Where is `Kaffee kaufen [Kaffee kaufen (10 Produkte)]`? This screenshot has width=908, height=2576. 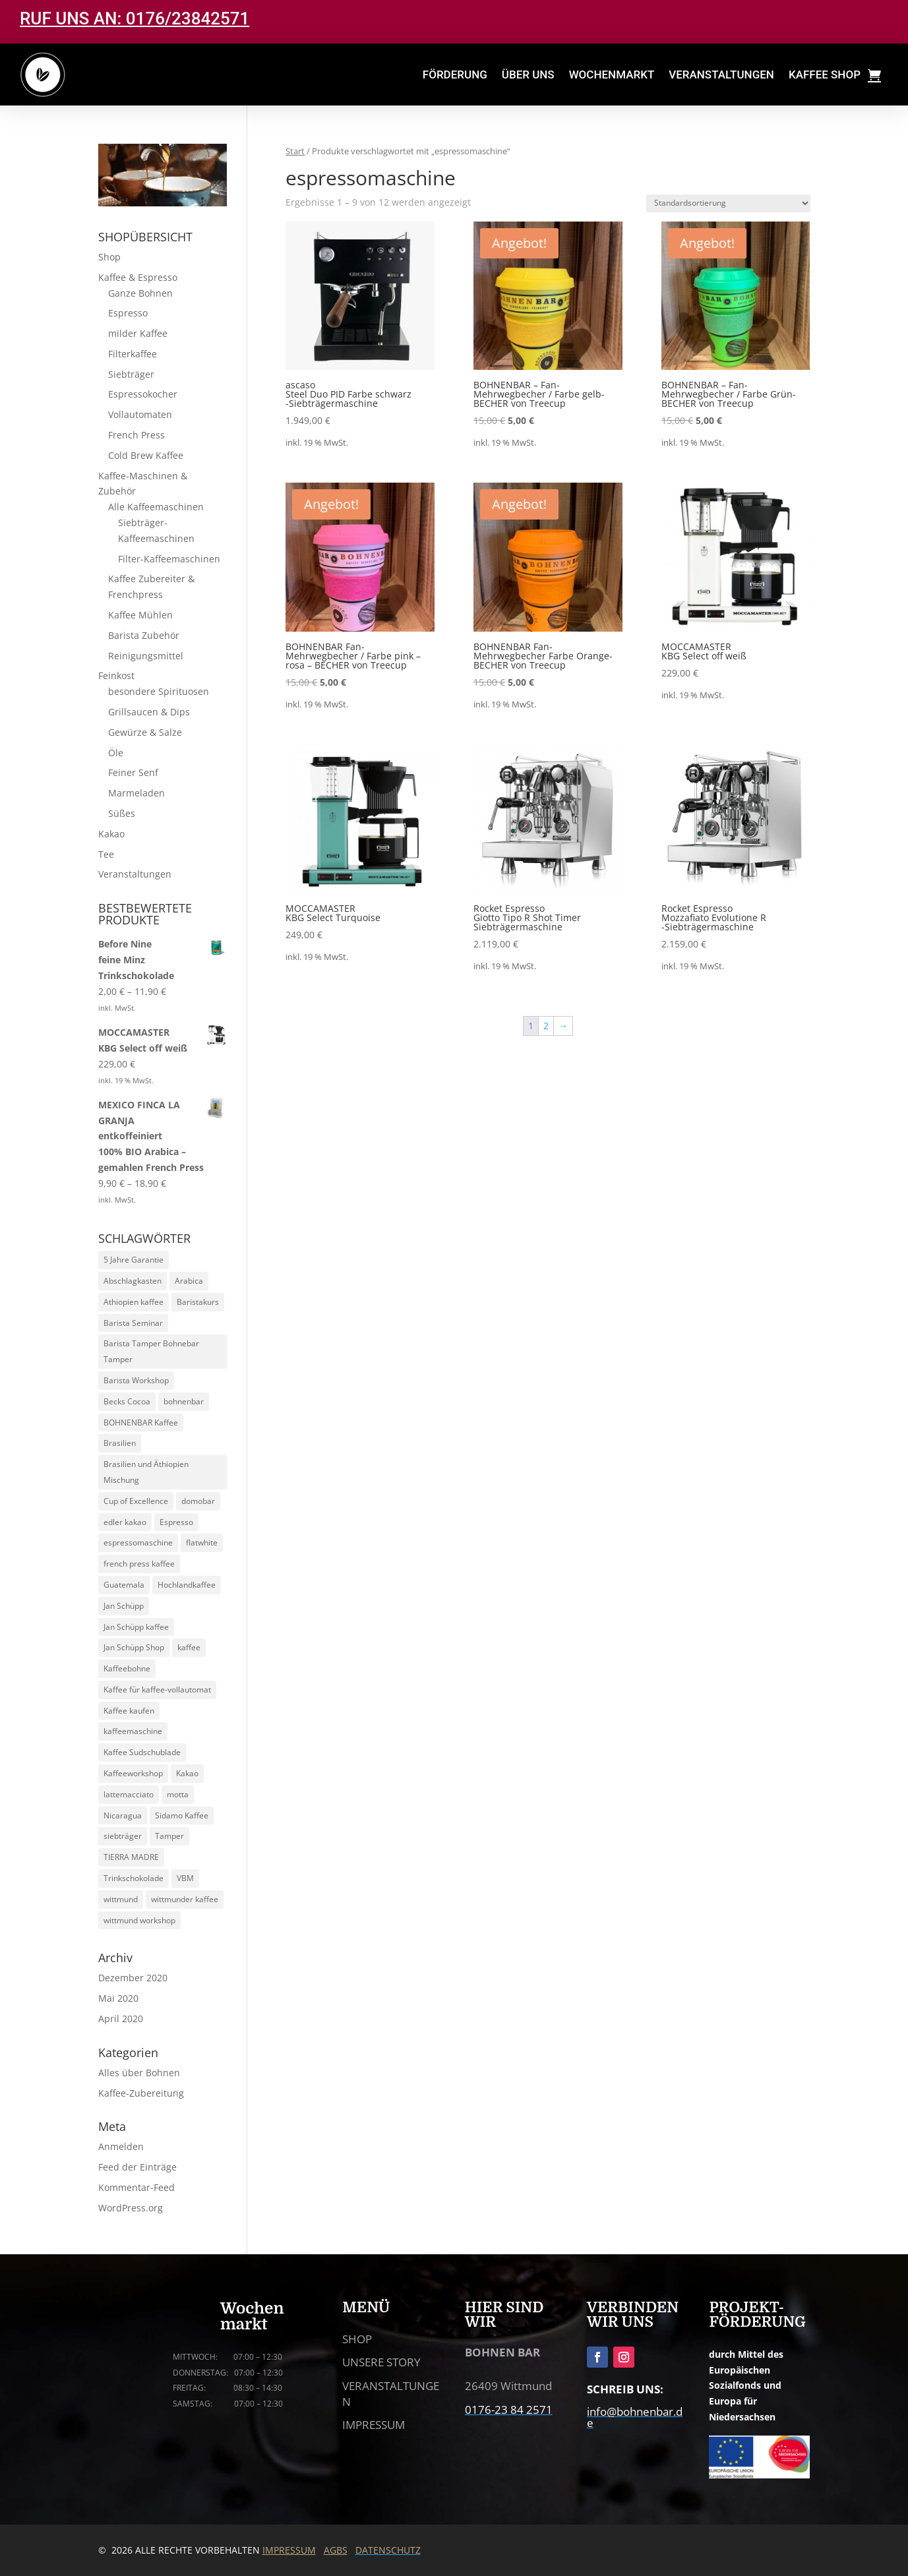
Kaffee kaufen [Kaffee kaufen (10 Produkte)] is located at coordinates (129, 1710).